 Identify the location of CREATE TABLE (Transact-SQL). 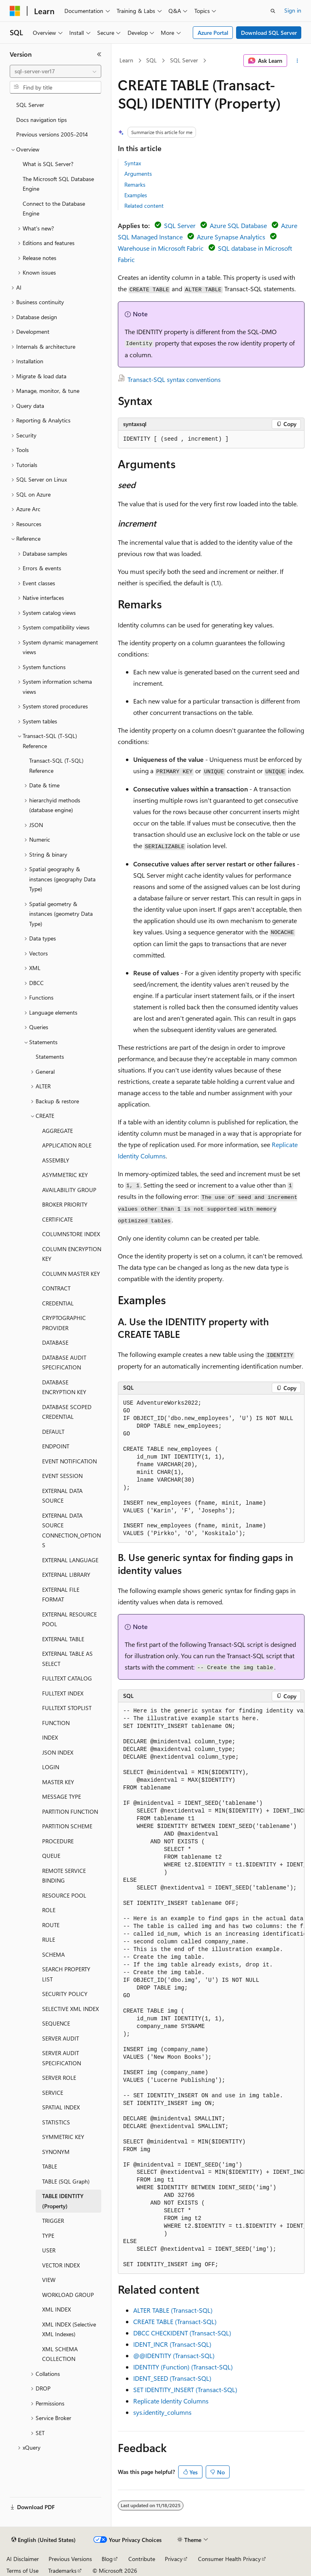
(175, 2321).